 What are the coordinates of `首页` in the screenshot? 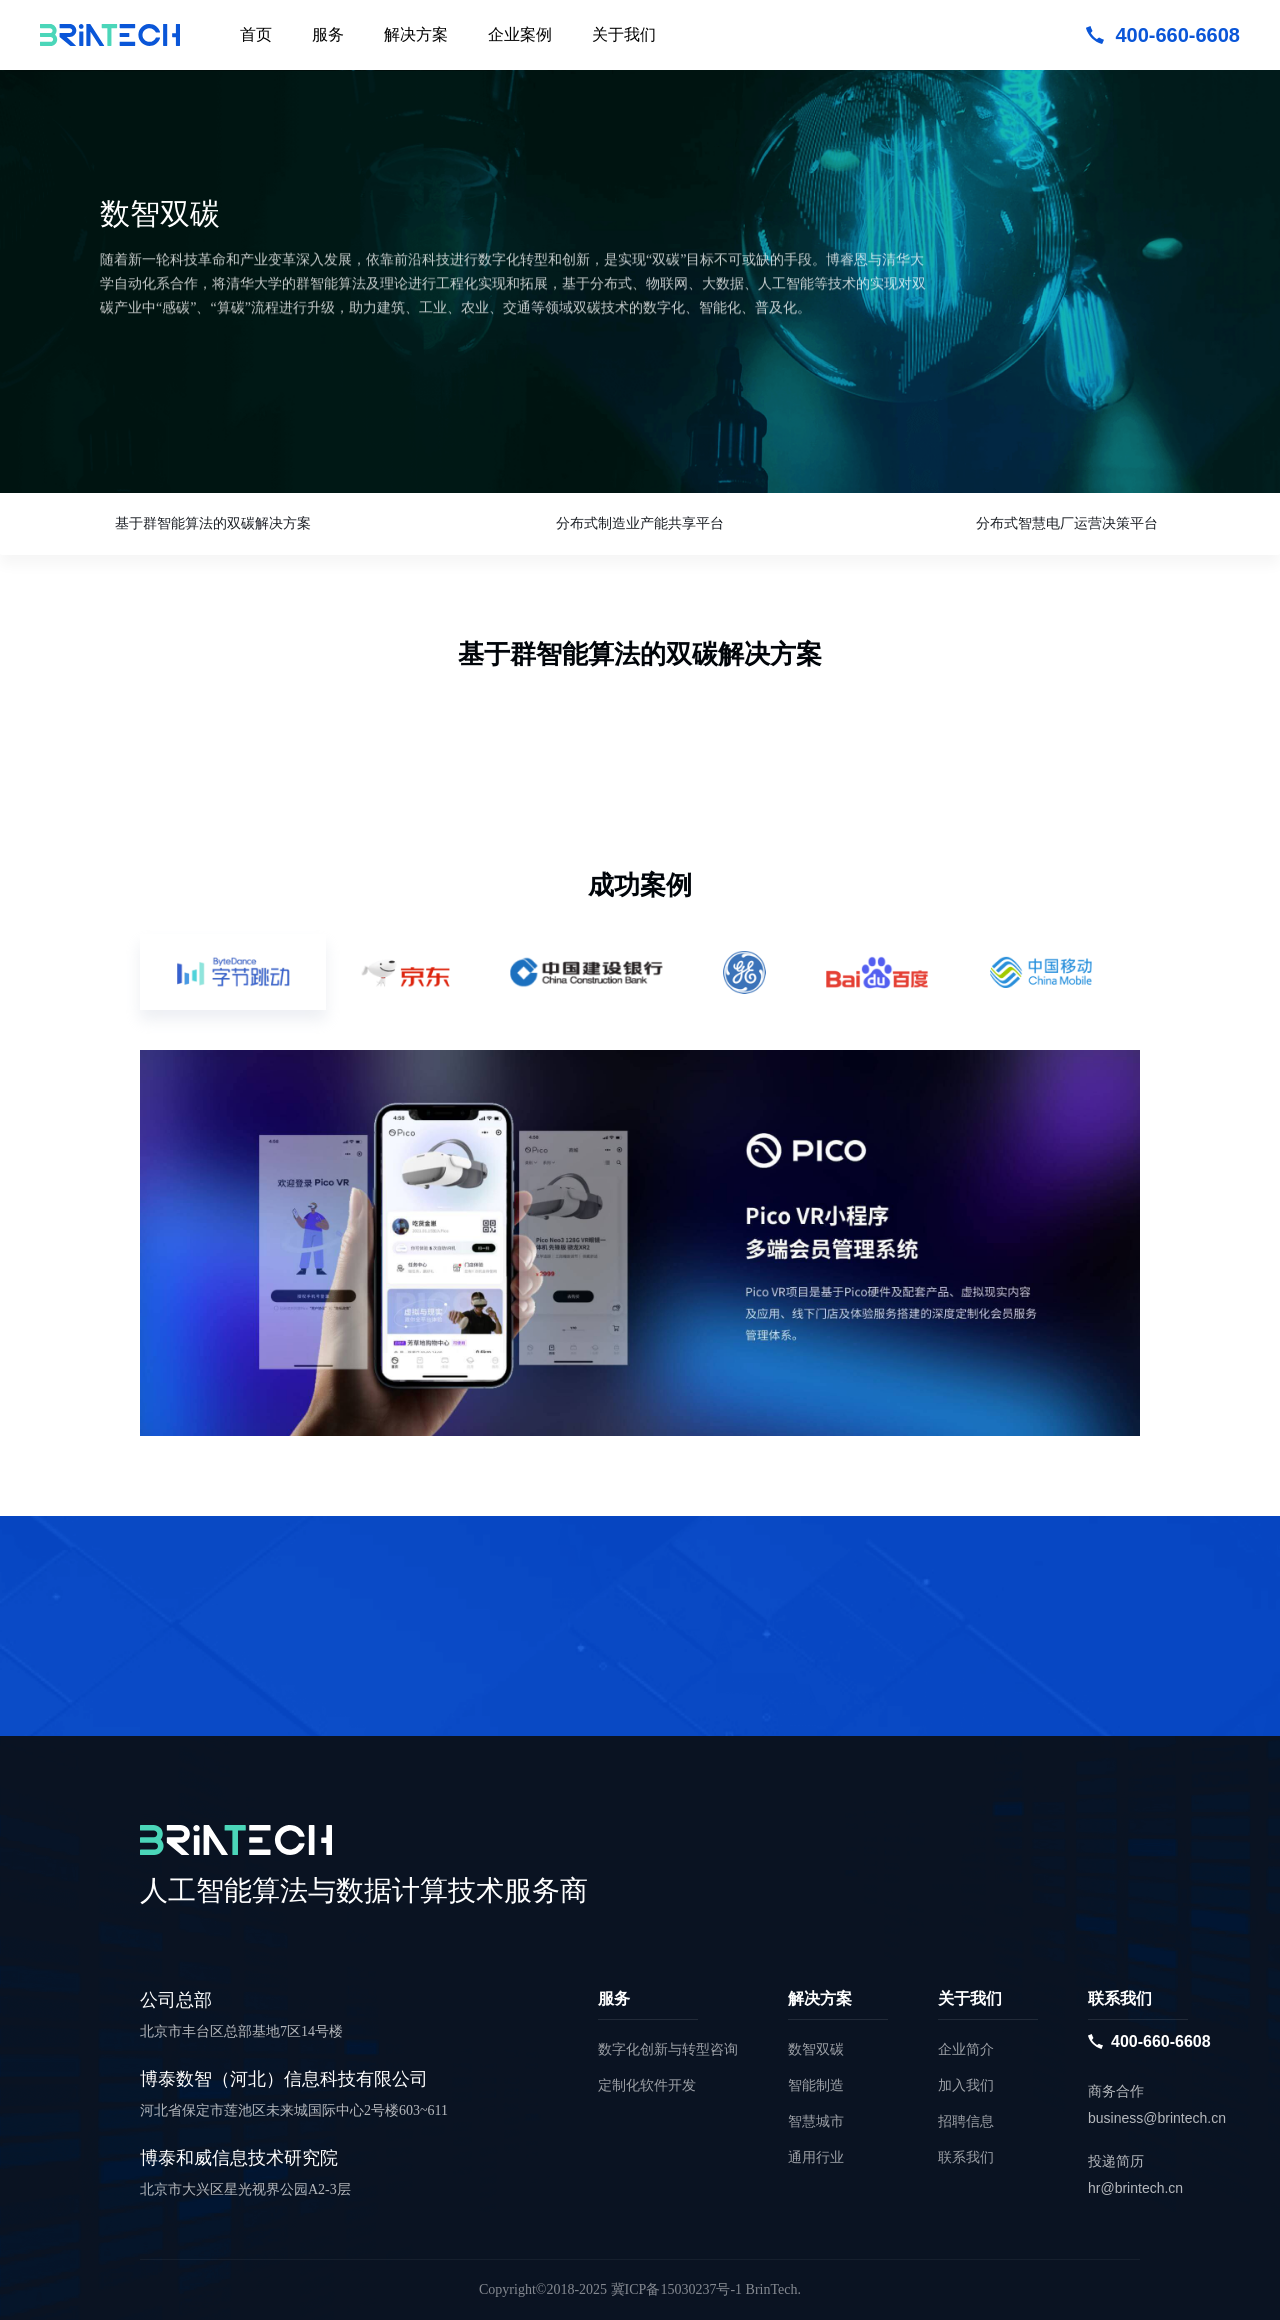 It's located at (256, 34).